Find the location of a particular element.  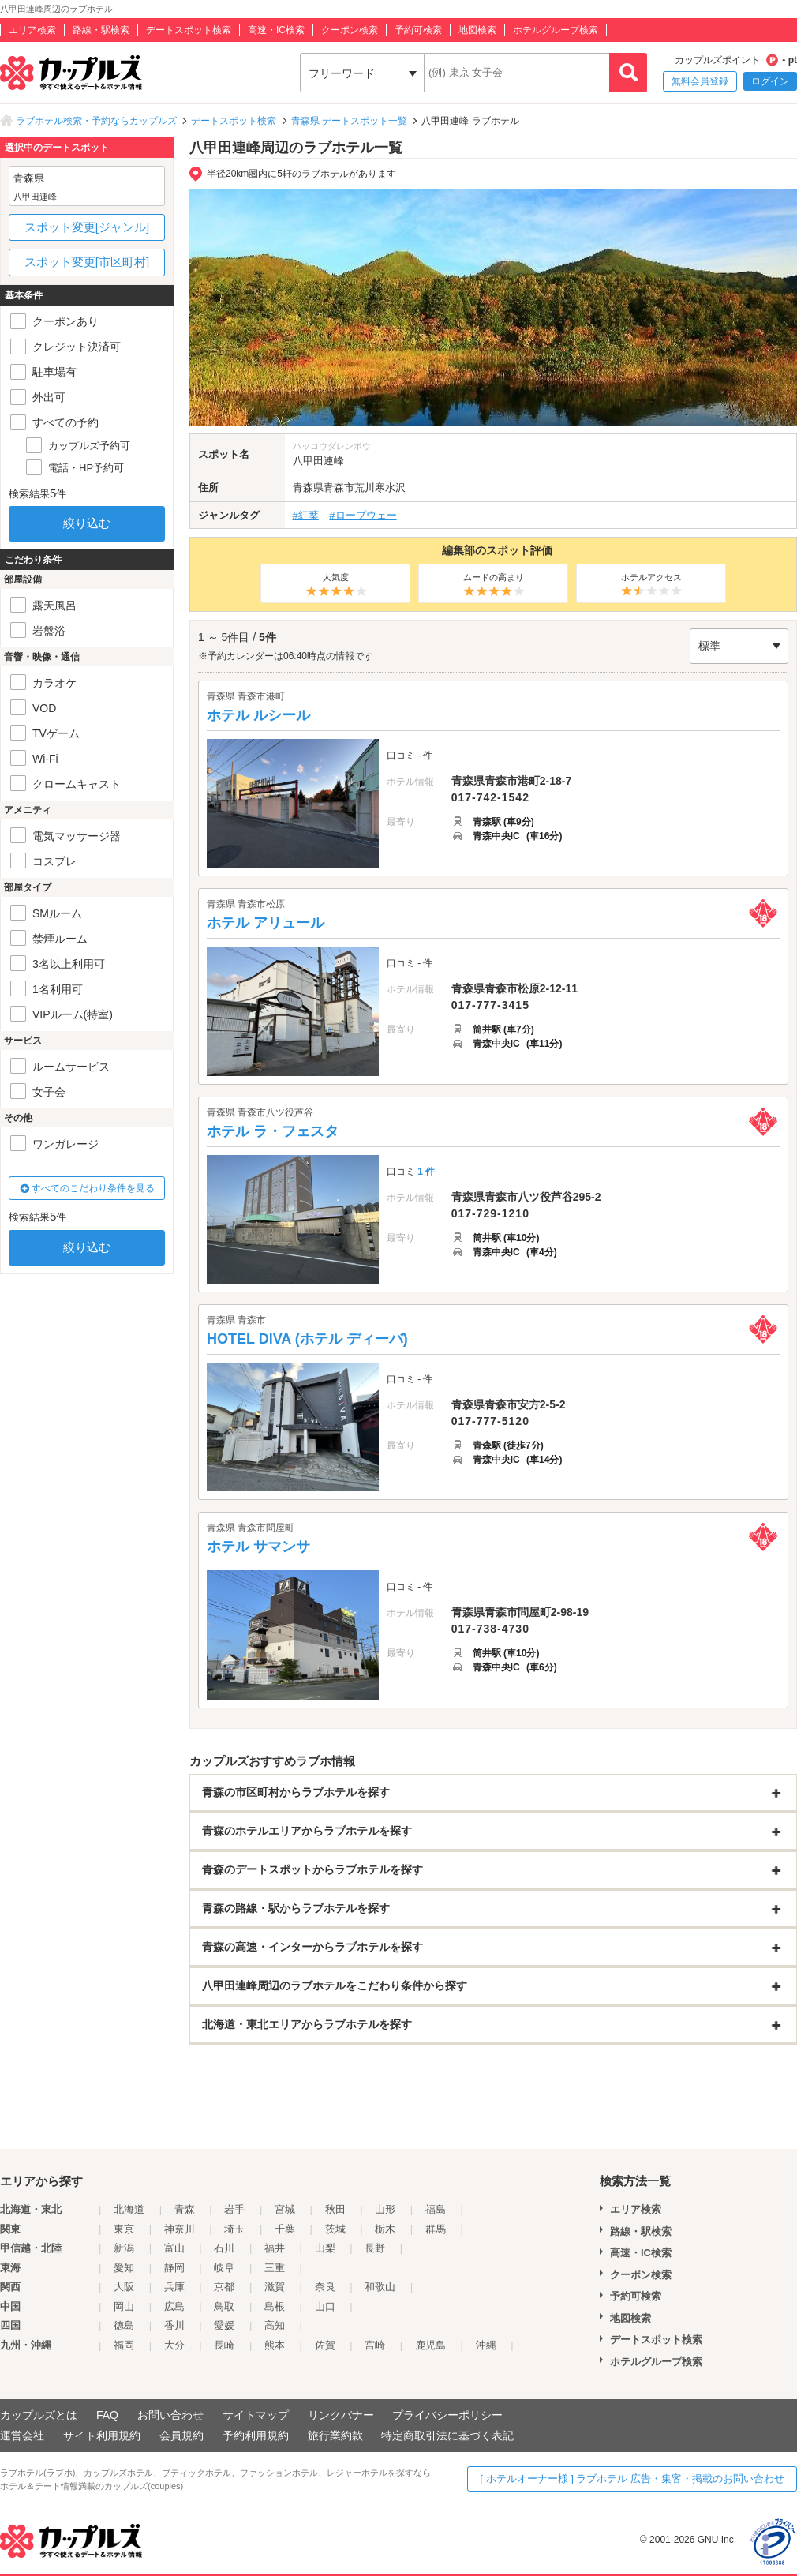

山口 is located at coordinates (325, 2306).